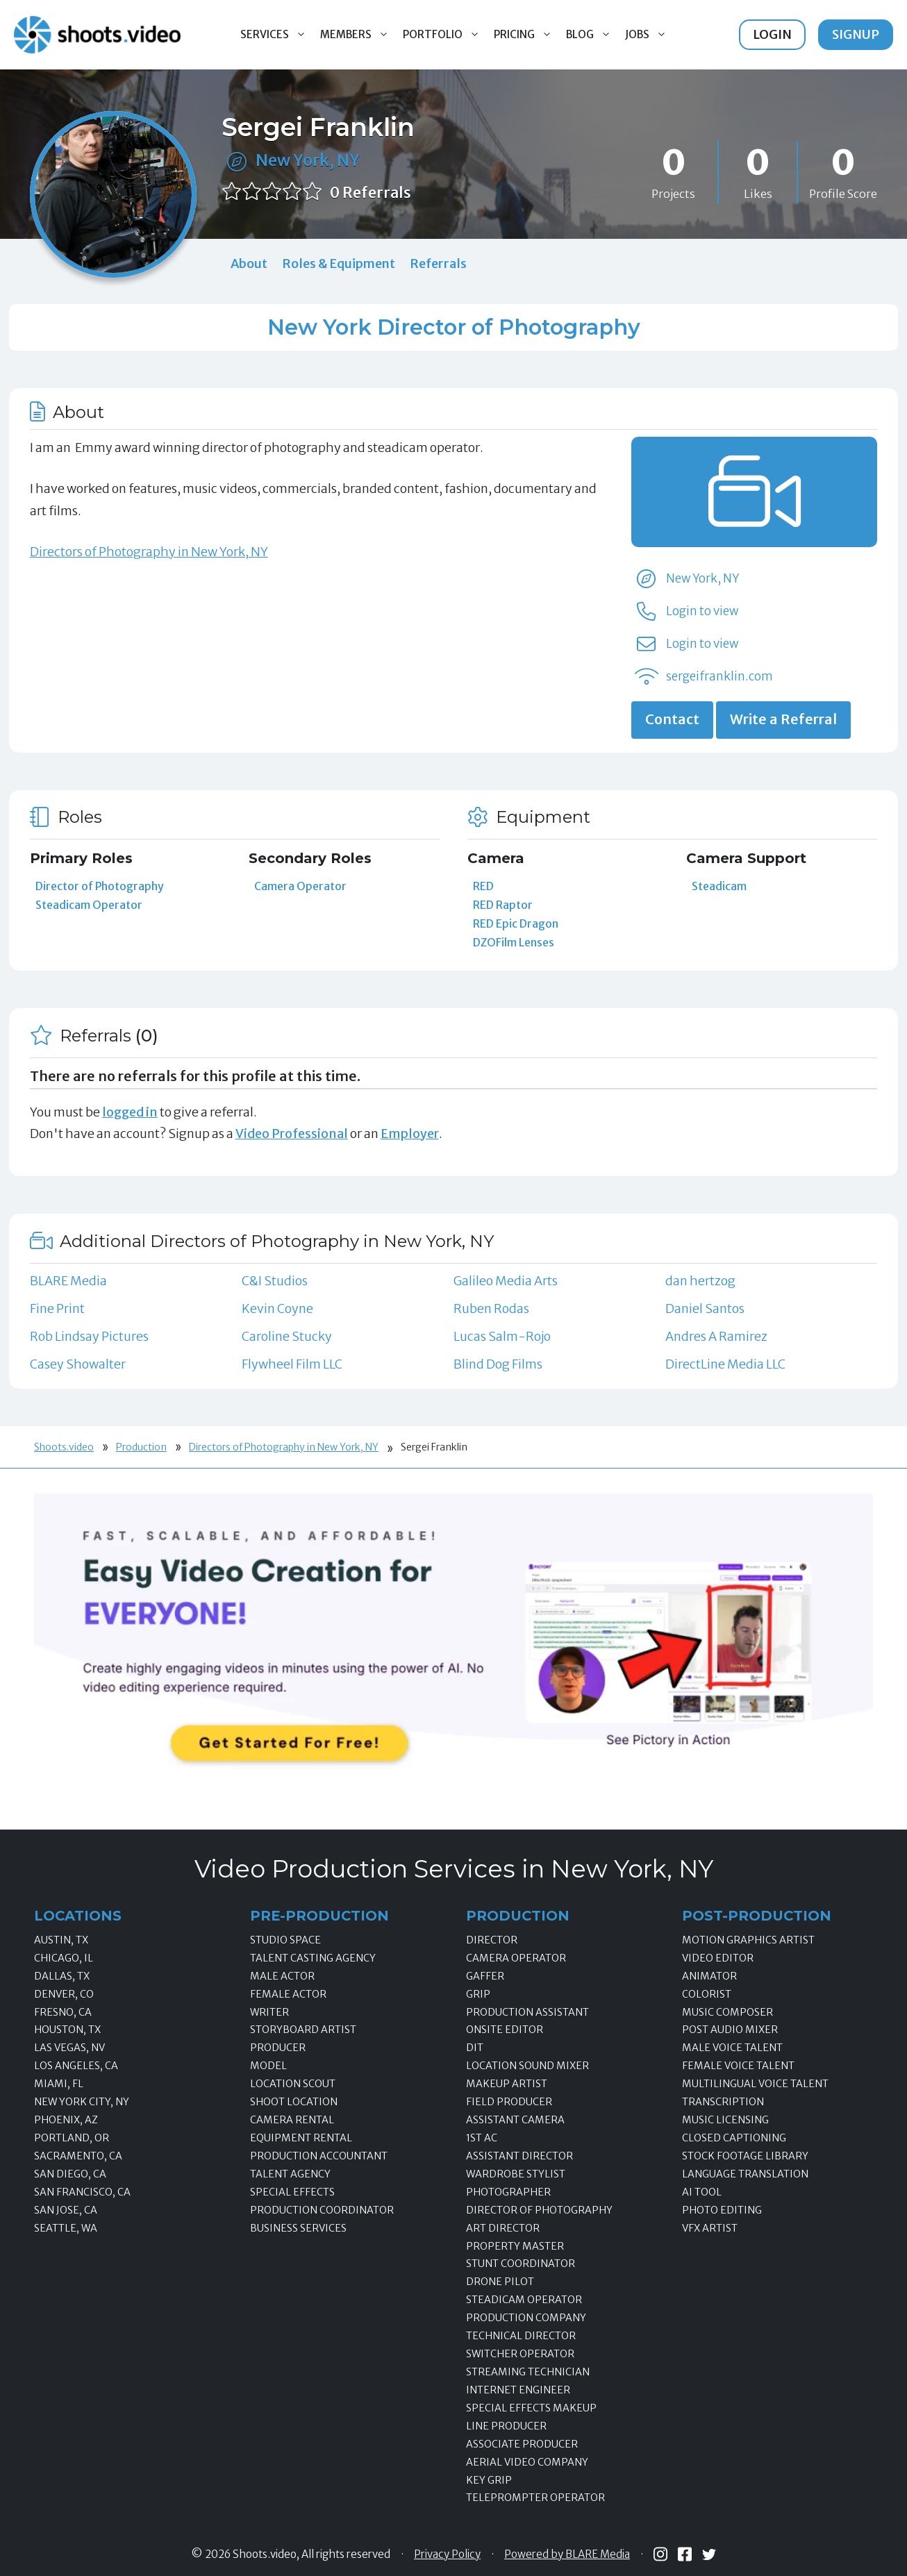  What do you see at coordinates (308, 160) in the screenshot?
I see `New York, NY` at bounding box center [308, 160].